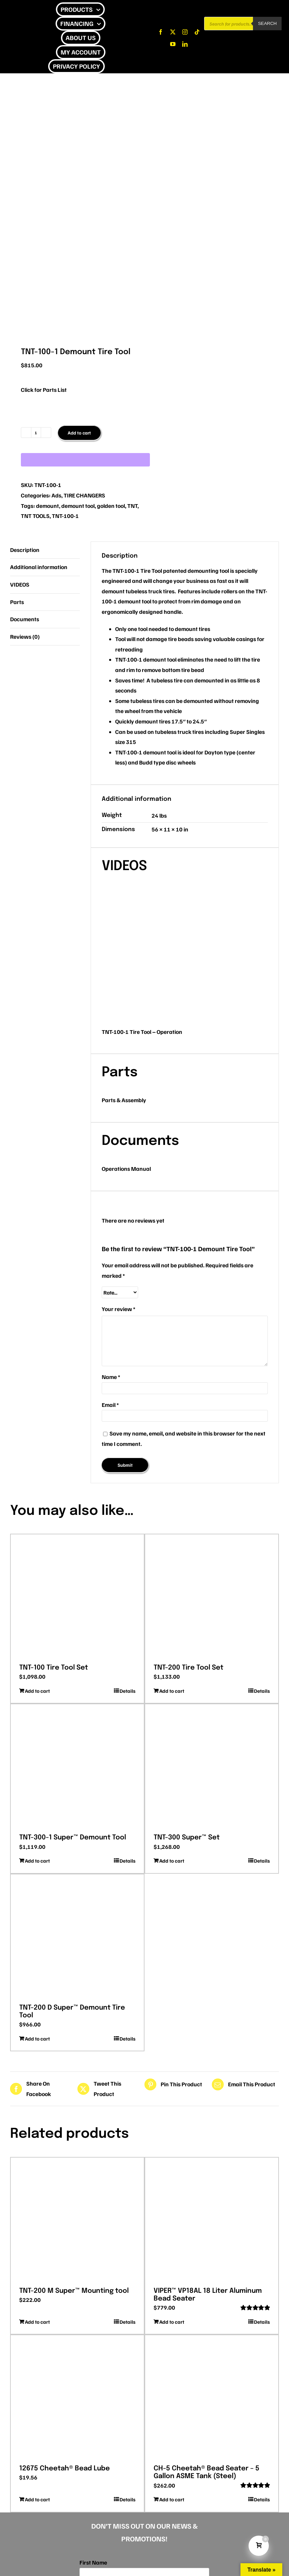 Image resolution: width=289 pixels, height=2576 pixels. Describe the element at coordinates (37, 2499) in the screenshot. I see `Add to cart [Add to cart: “12675 Cheetah® Bead Lube”]` at that location.